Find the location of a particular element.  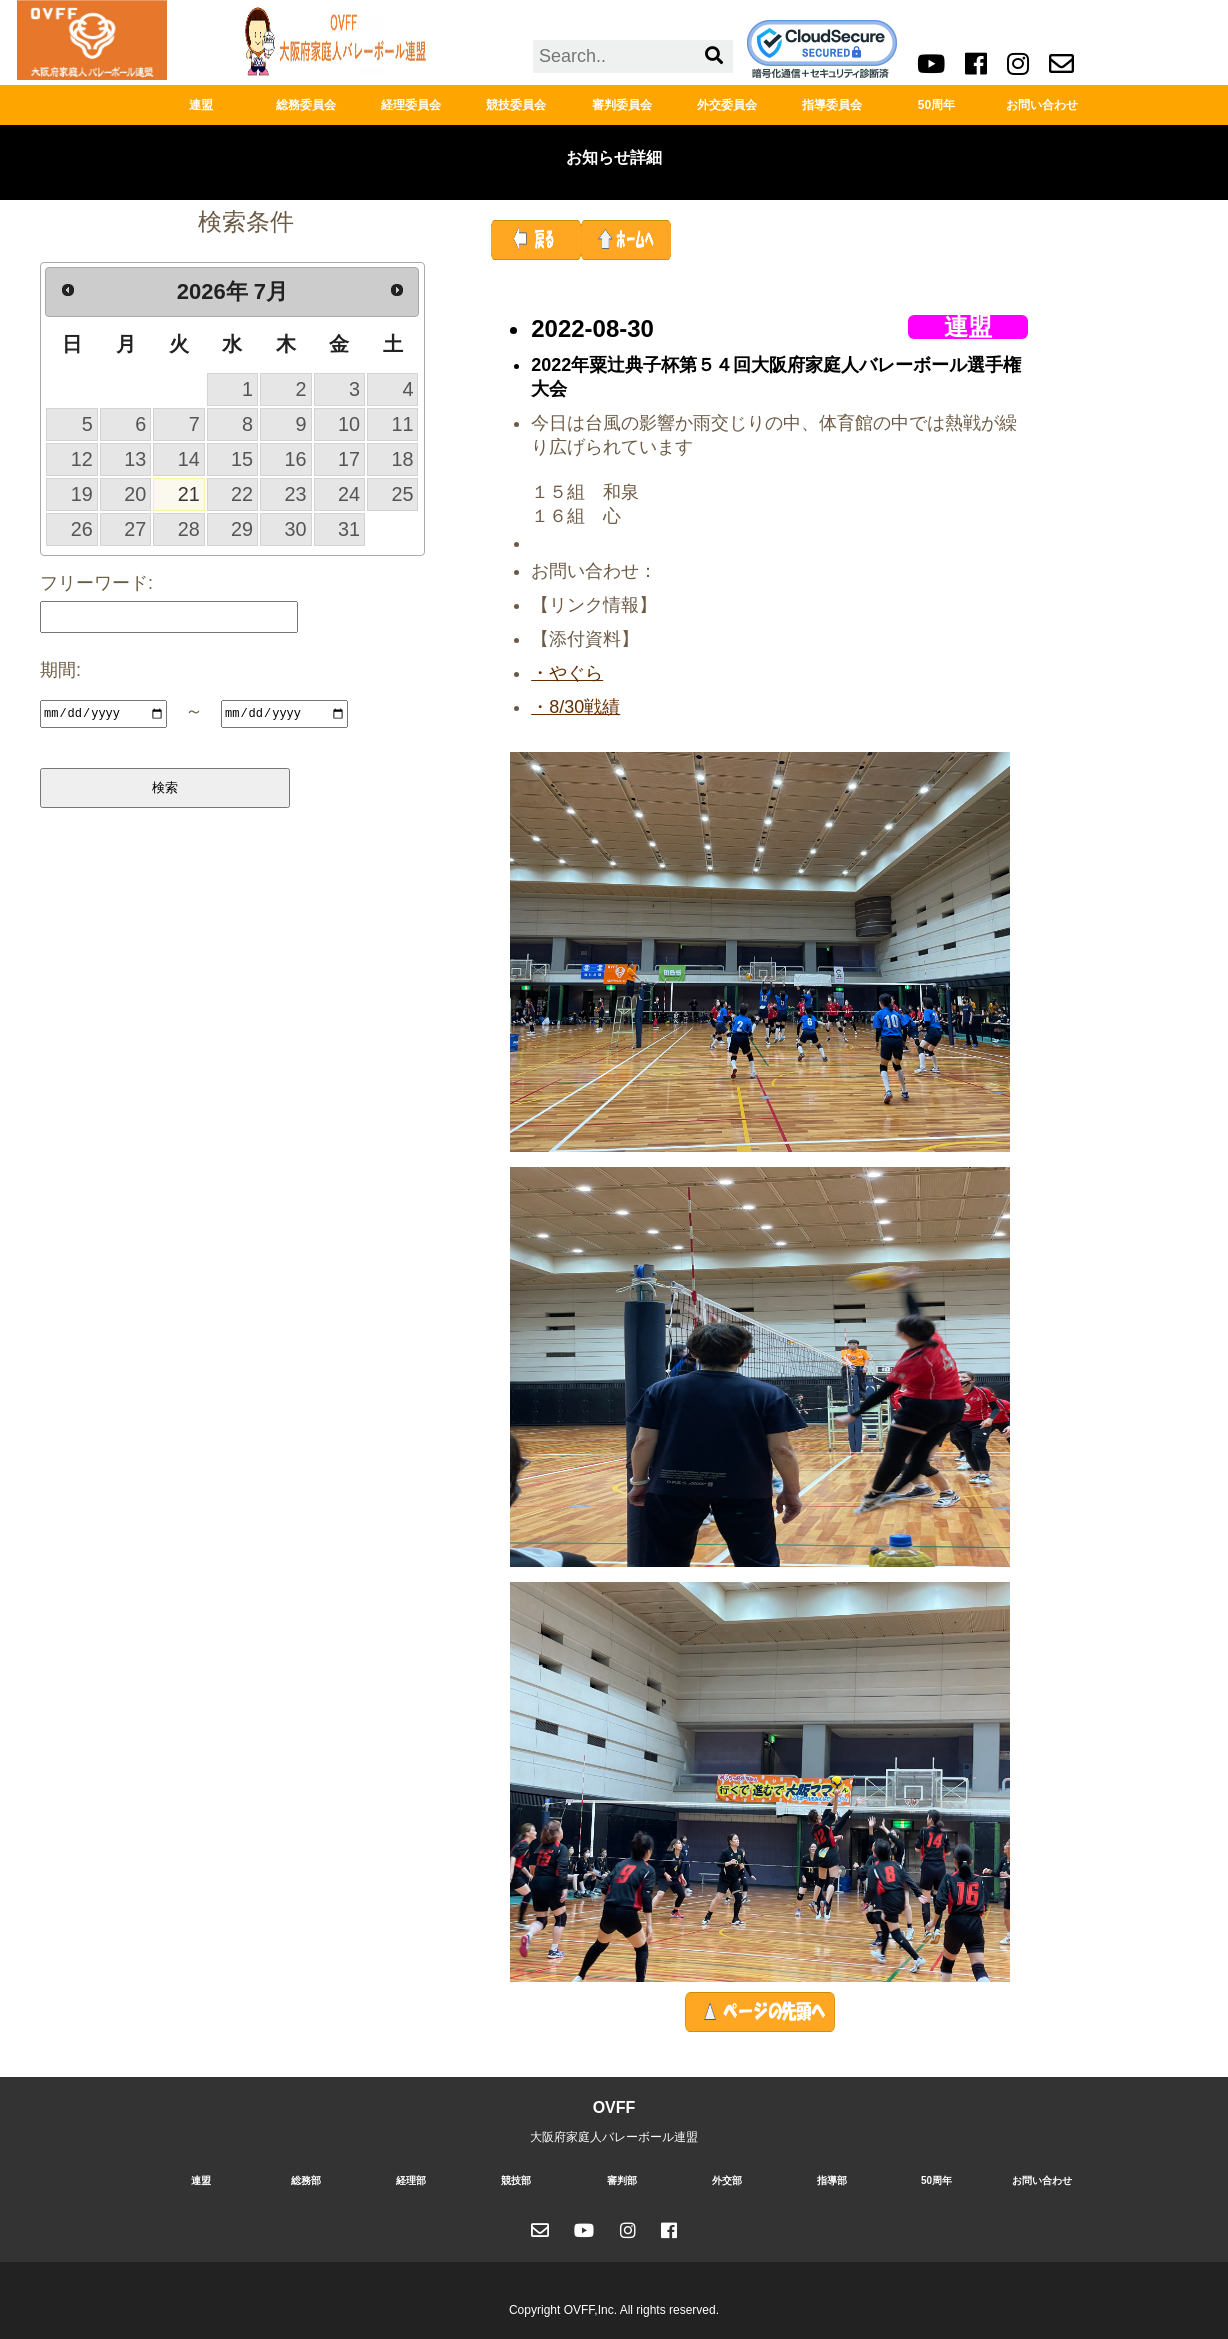

11 is located at coordinates (402, 424).